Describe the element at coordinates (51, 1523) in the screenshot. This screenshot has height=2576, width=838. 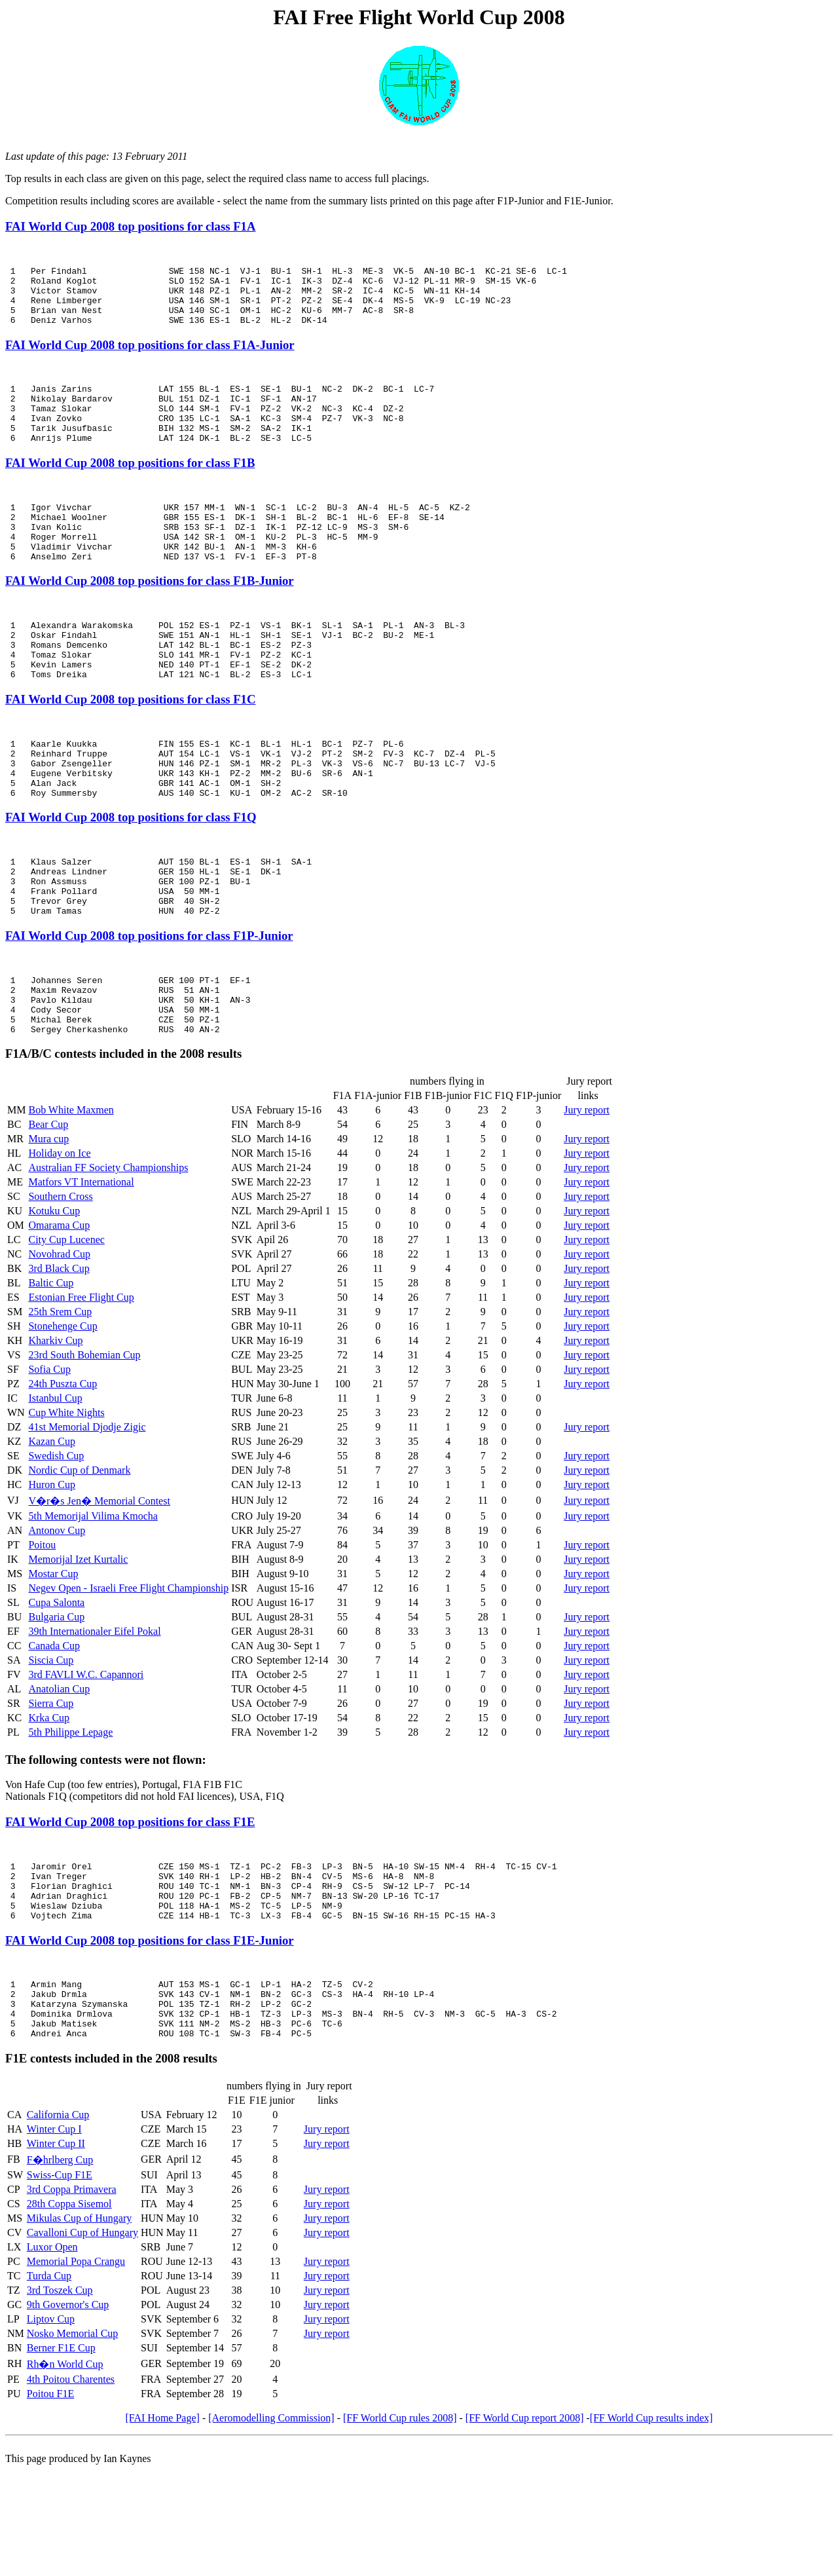
I see `Kazan Cup` at that location.